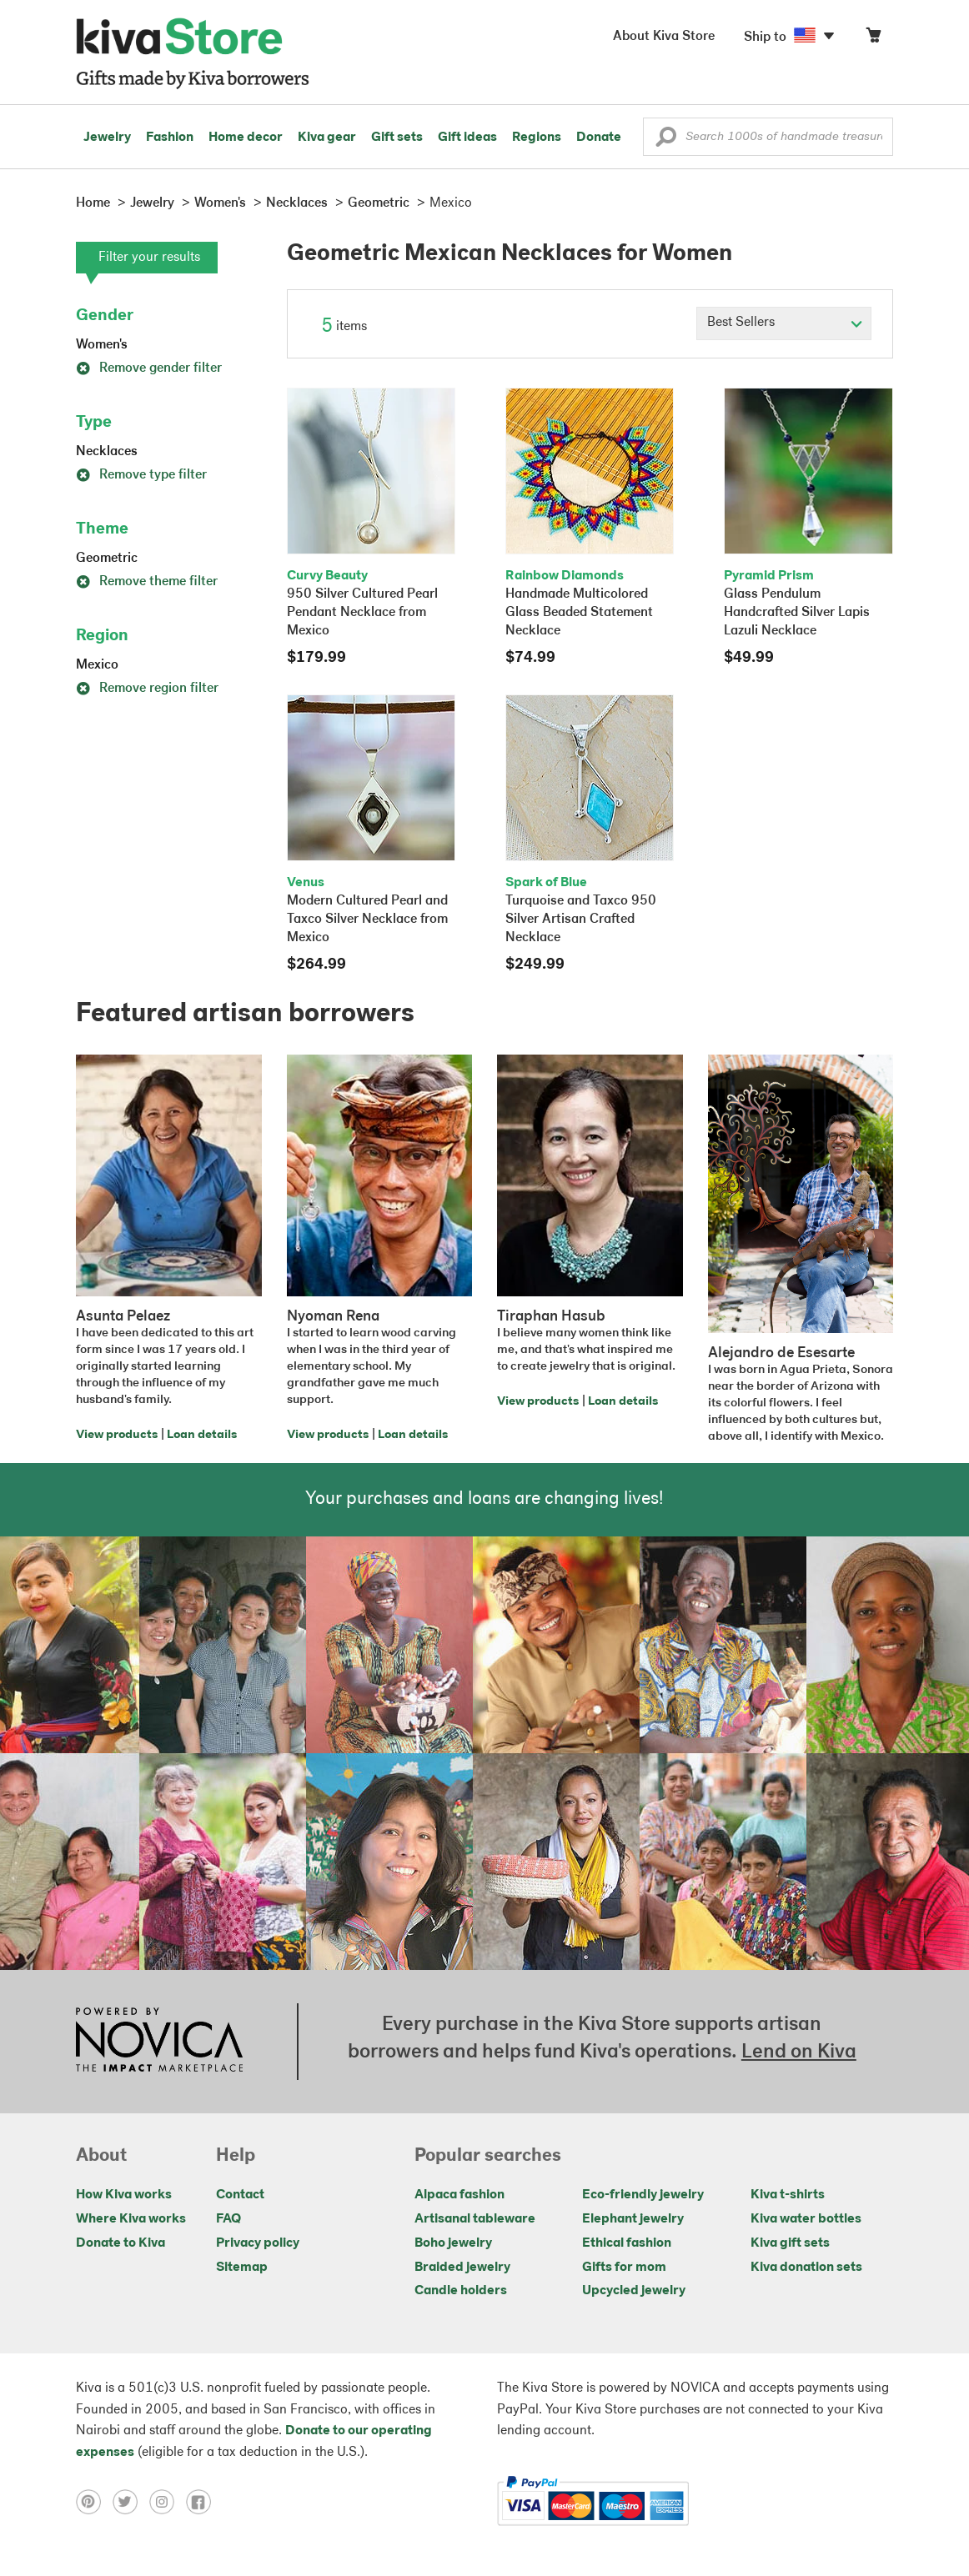 This screenshot has width=969, height=2576. Describe the element at coordinates (242, 2267) in the screenshot. I see `Sitemap` at that location.